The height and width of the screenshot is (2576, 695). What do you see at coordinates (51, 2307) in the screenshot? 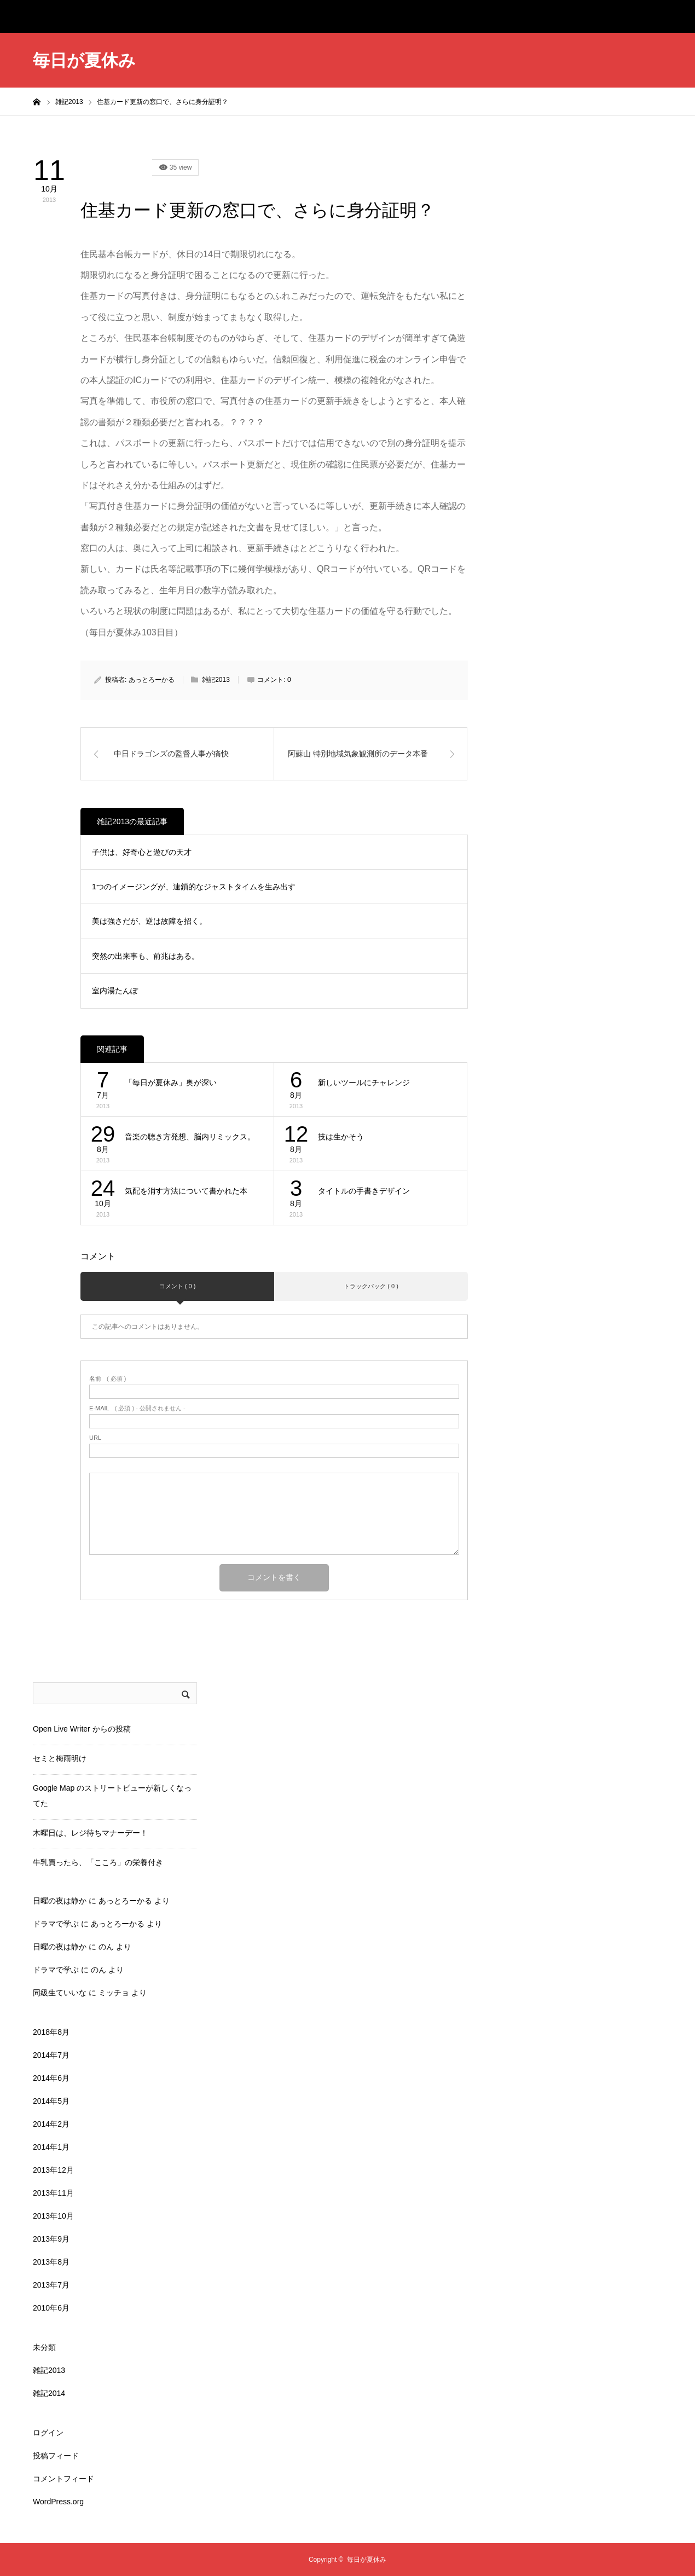
I see `2010年6月` at bounding box center [51, 2307].